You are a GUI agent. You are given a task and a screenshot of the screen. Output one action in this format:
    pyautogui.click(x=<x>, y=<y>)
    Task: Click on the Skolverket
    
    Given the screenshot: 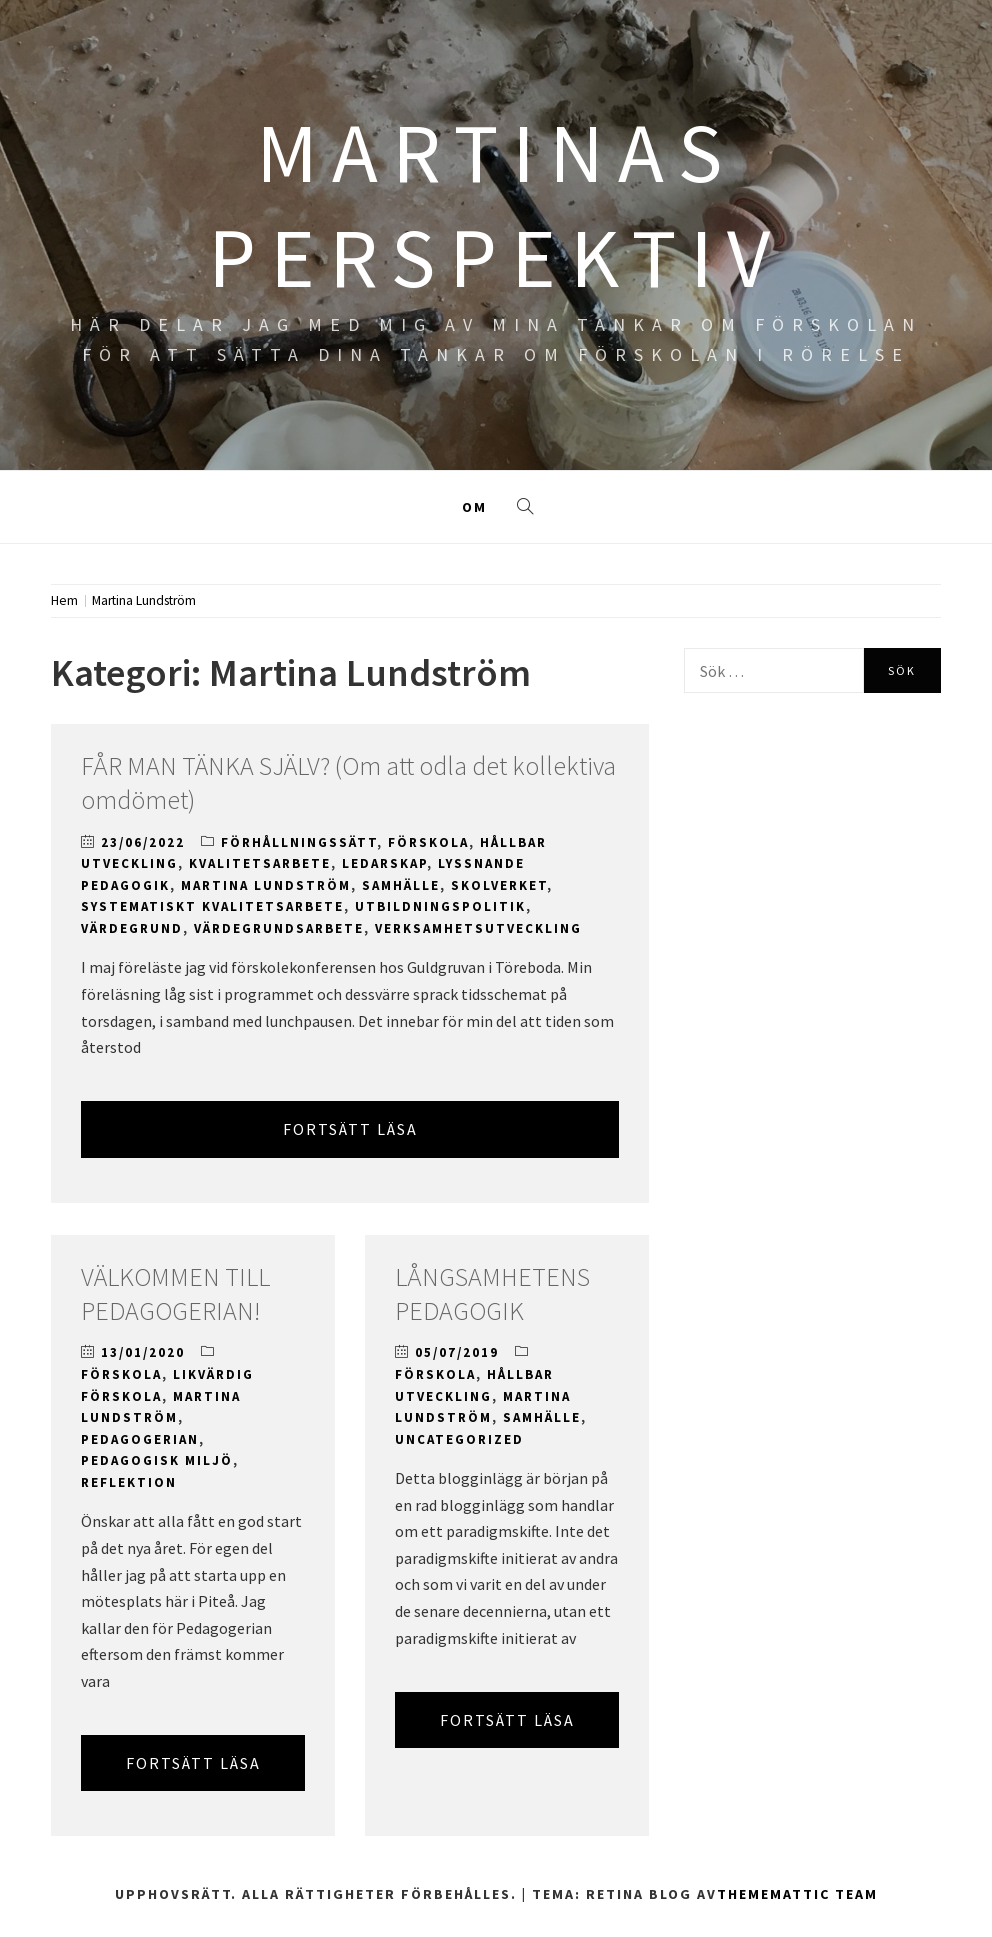 What is the action you would take?
    pyautogui.click(x=499, y=885)
    